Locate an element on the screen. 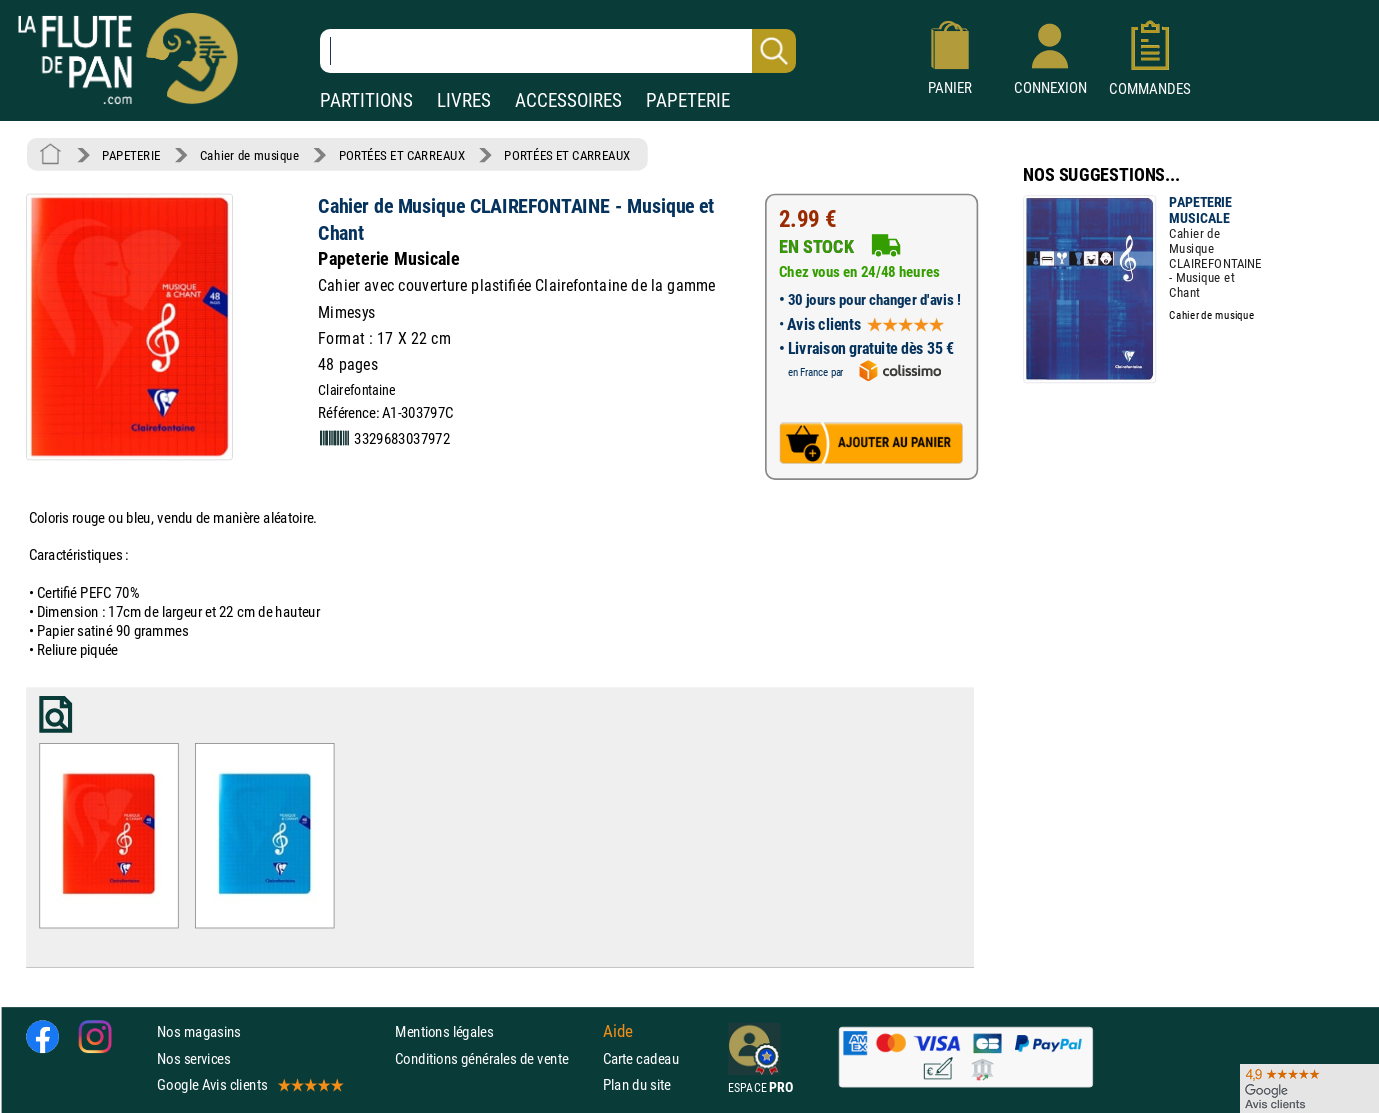 This screenshot has width=1379, height=1113. Google Avis clients is located at coordinates (249, 1084).